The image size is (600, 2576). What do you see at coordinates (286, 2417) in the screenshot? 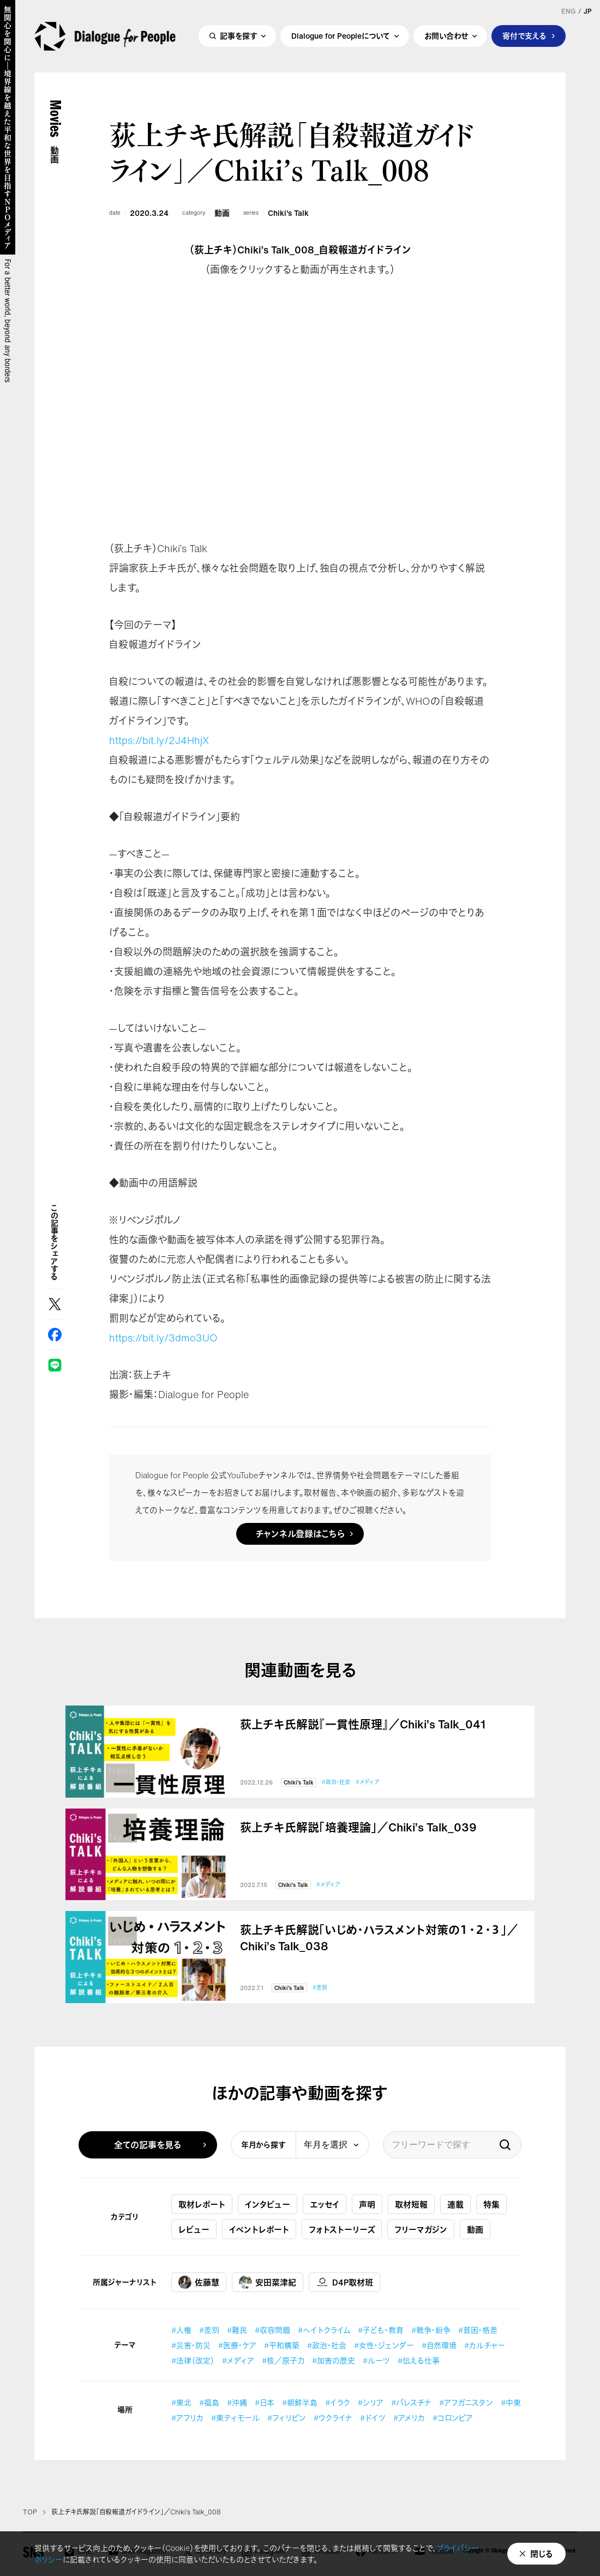
I see `#フィリピン` at bounding box center [286, 2417].